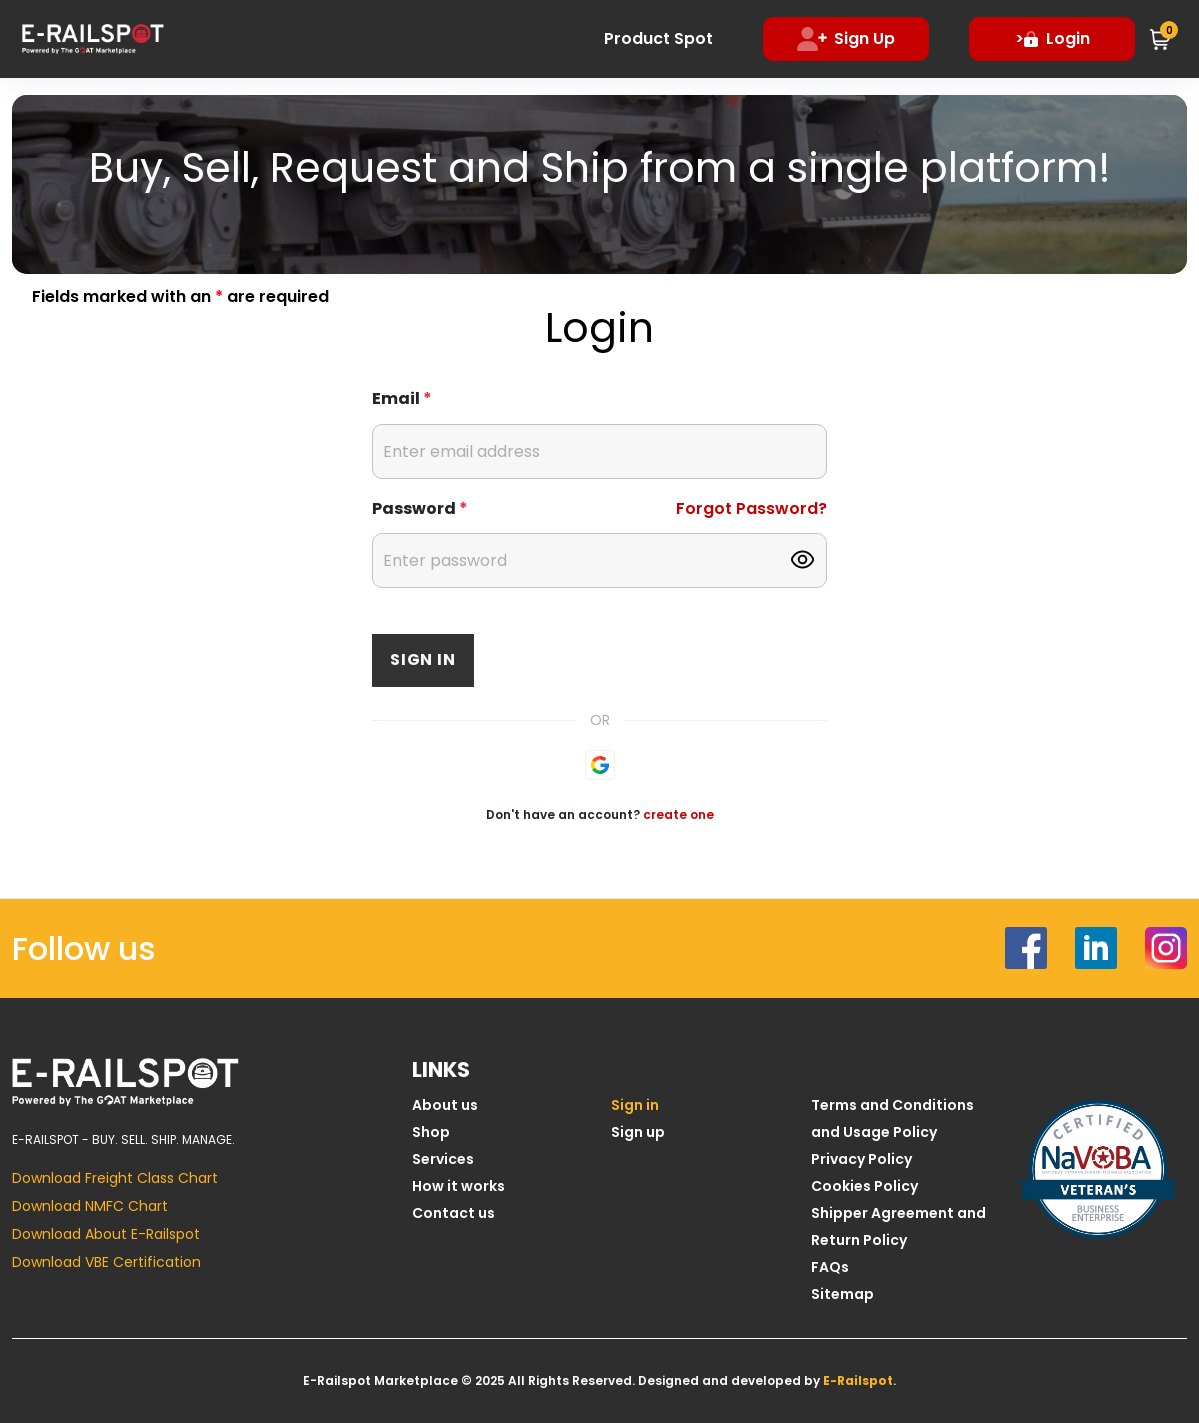 The image size is (1199, 1423). I want to click on Download Freight Class Chart, so click(115, 1178).